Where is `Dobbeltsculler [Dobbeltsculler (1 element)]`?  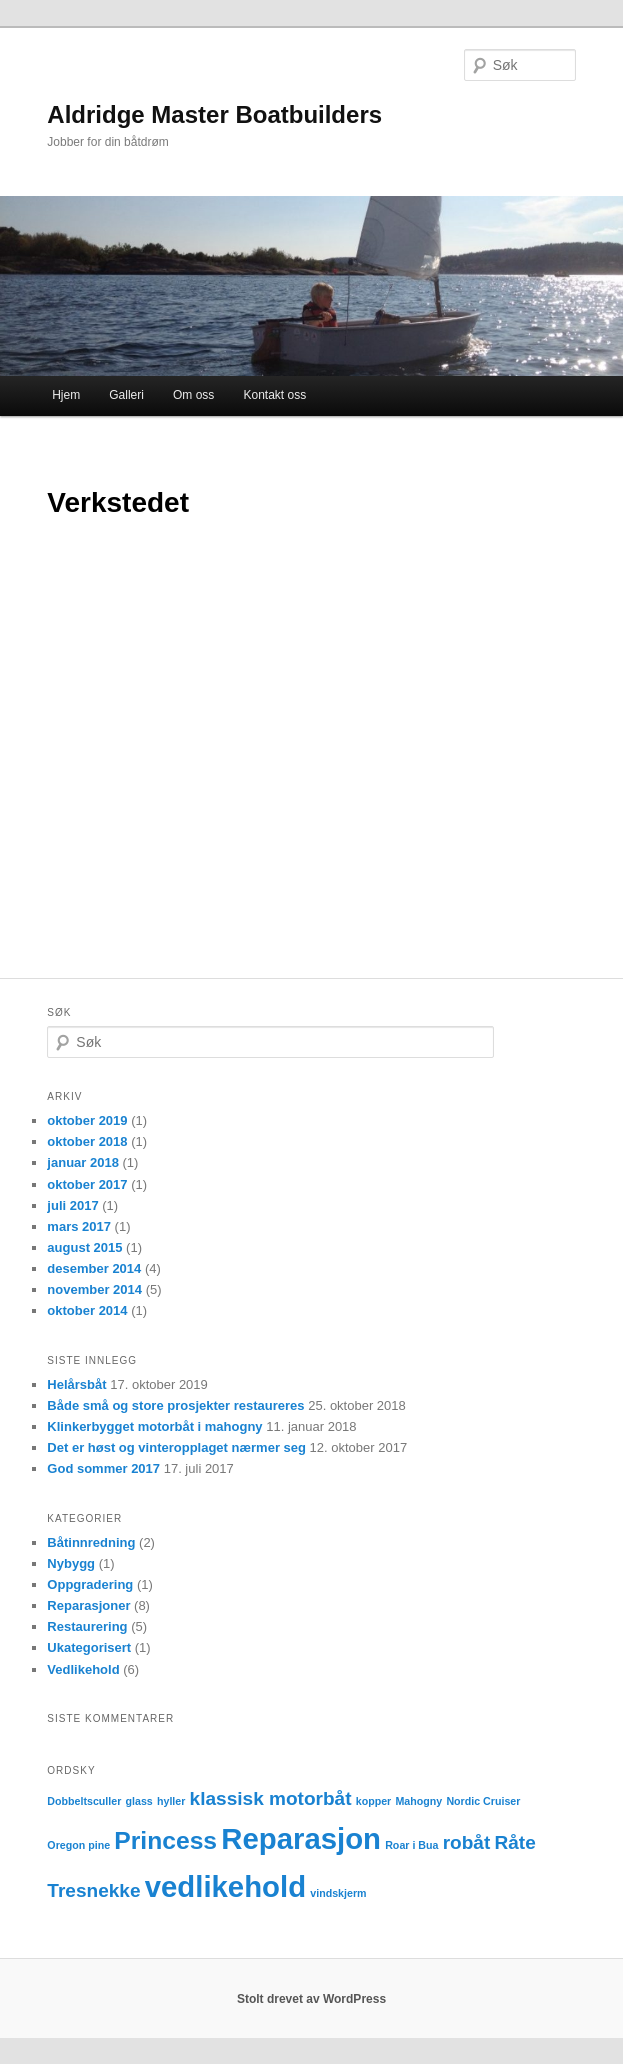 Dobbeltsculler [Dobbeltsculler (1 element)] is located at coordinates (84, 1801).